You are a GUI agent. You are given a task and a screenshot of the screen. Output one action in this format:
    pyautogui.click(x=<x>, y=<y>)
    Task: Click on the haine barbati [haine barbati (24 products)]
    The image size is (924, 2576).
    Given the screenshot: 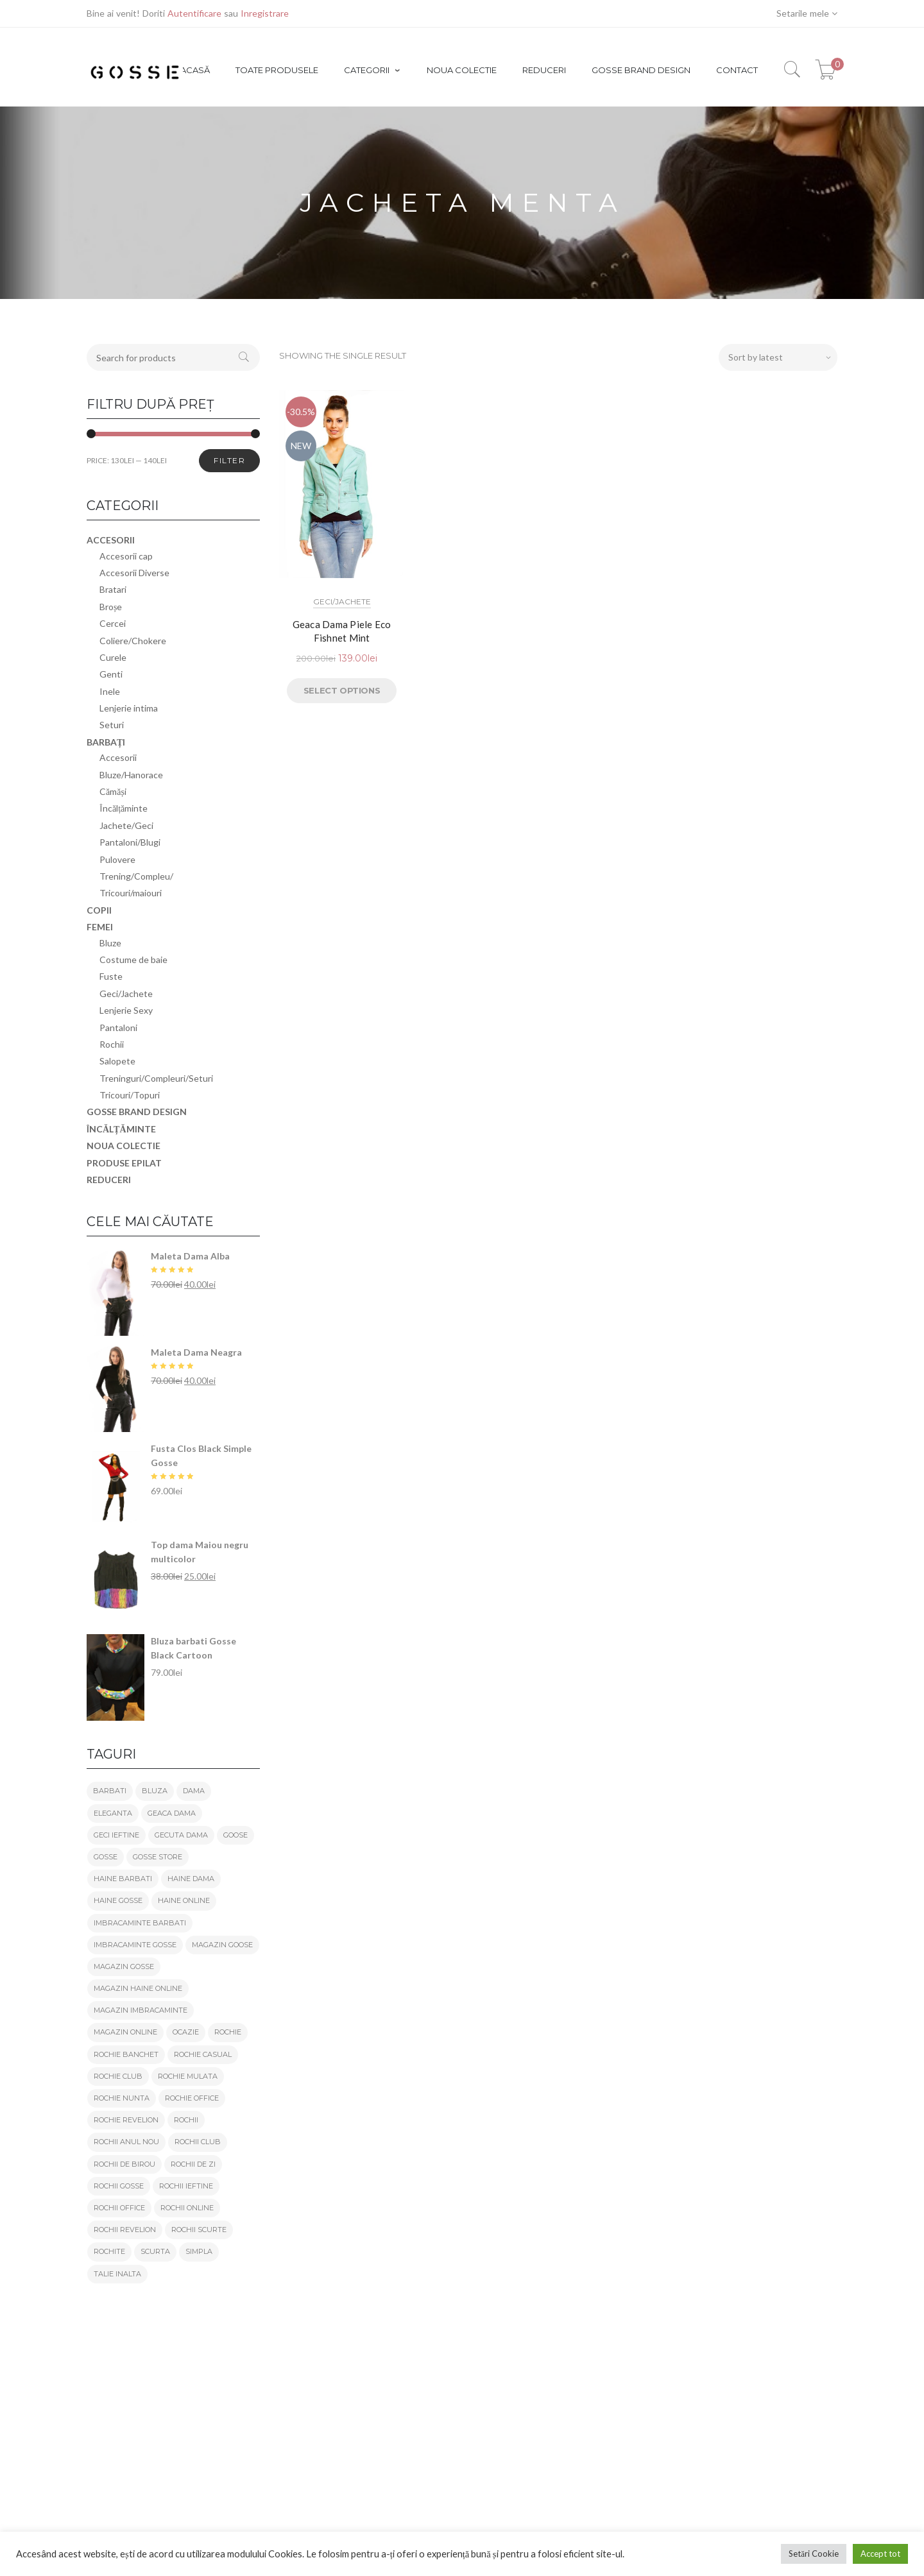 What is the action you would take?
    pyautogui.click(x=123, y=1878)
    